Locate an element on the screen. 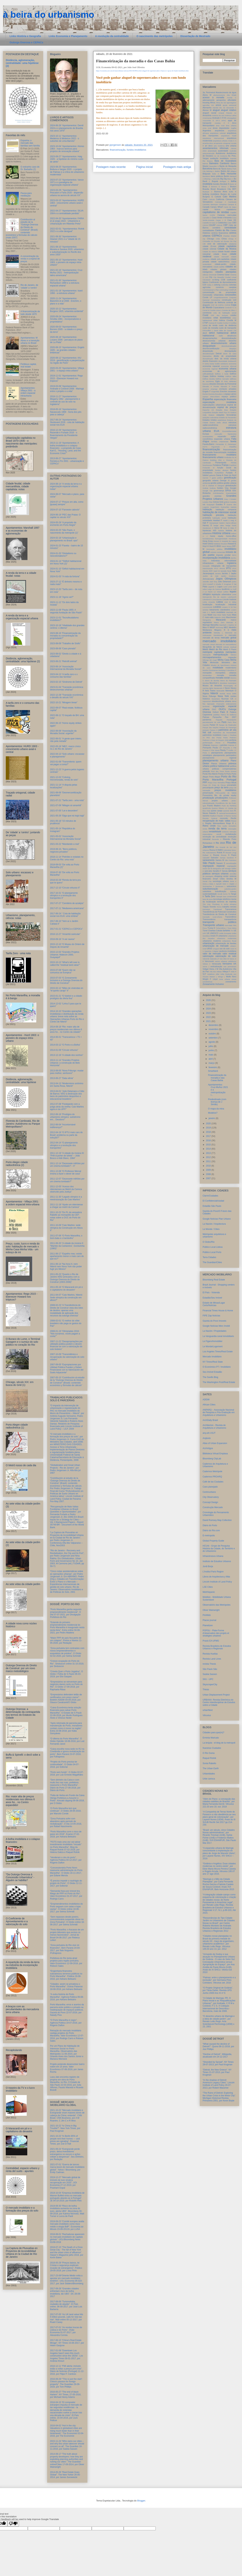  Figueiredo V is located at coordinates (218, 447).